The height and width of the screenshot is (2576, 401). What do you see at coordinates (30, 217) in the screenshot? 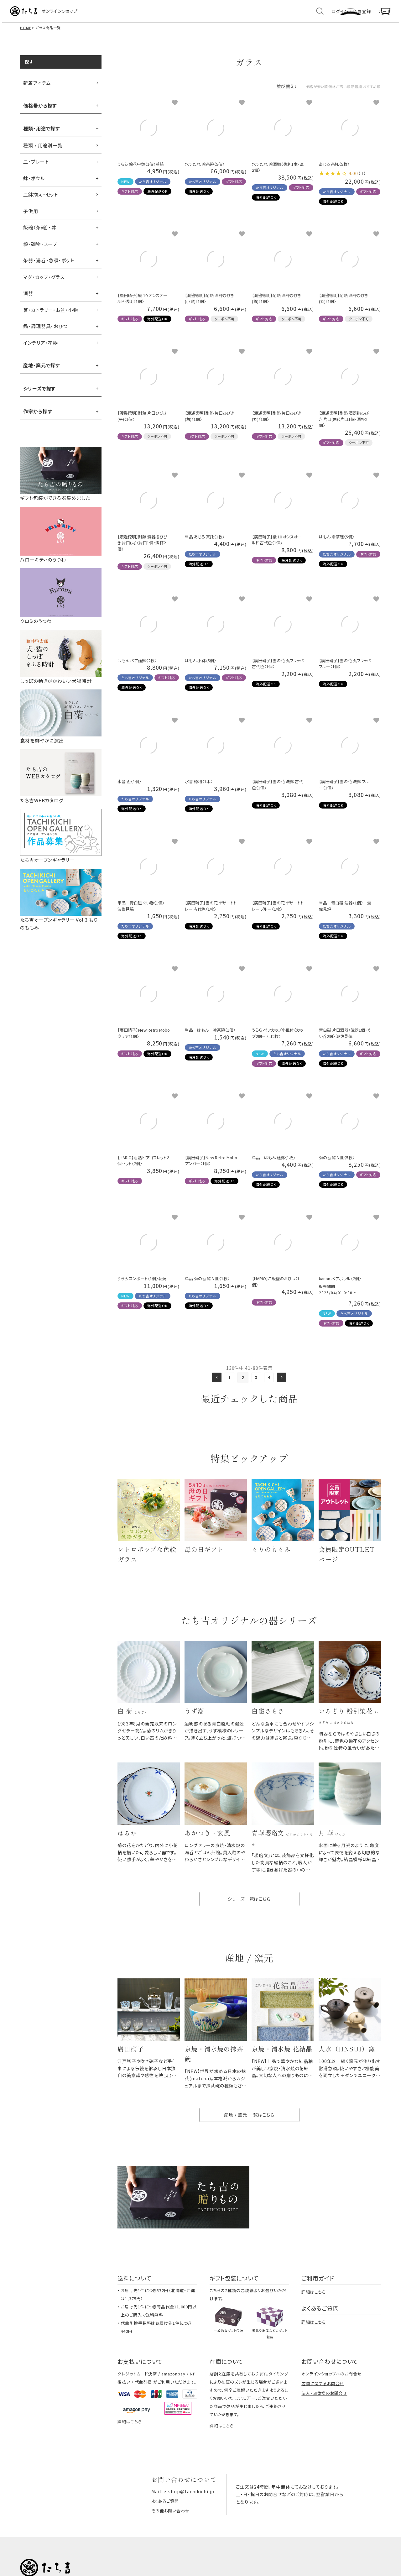
I see `子供用` at bounding box center [30, 217].